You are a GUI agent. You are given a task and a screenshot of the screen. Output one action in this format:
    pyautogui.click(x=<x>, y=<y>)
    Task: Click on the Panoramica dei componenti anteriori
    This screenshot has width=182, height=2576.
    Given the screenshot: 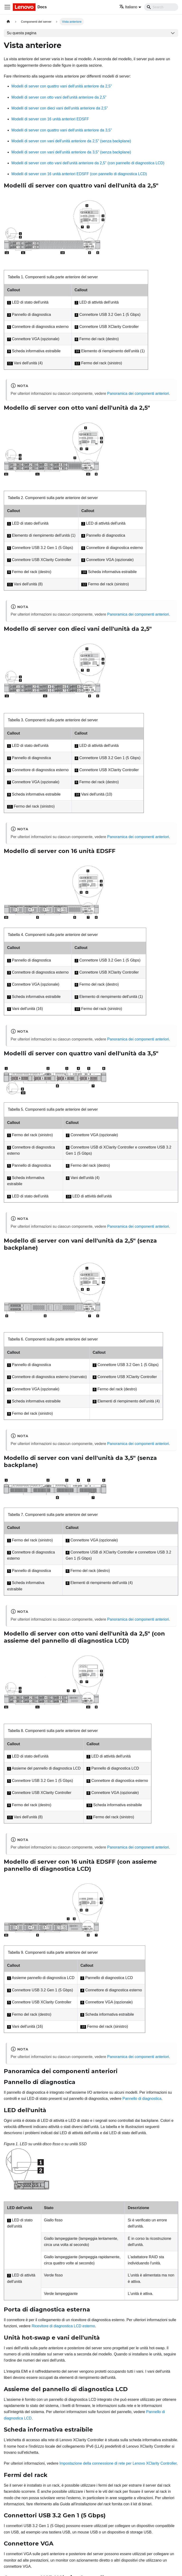 What is the action you would take?
    pyautogui.click(x=138, y=394)
    